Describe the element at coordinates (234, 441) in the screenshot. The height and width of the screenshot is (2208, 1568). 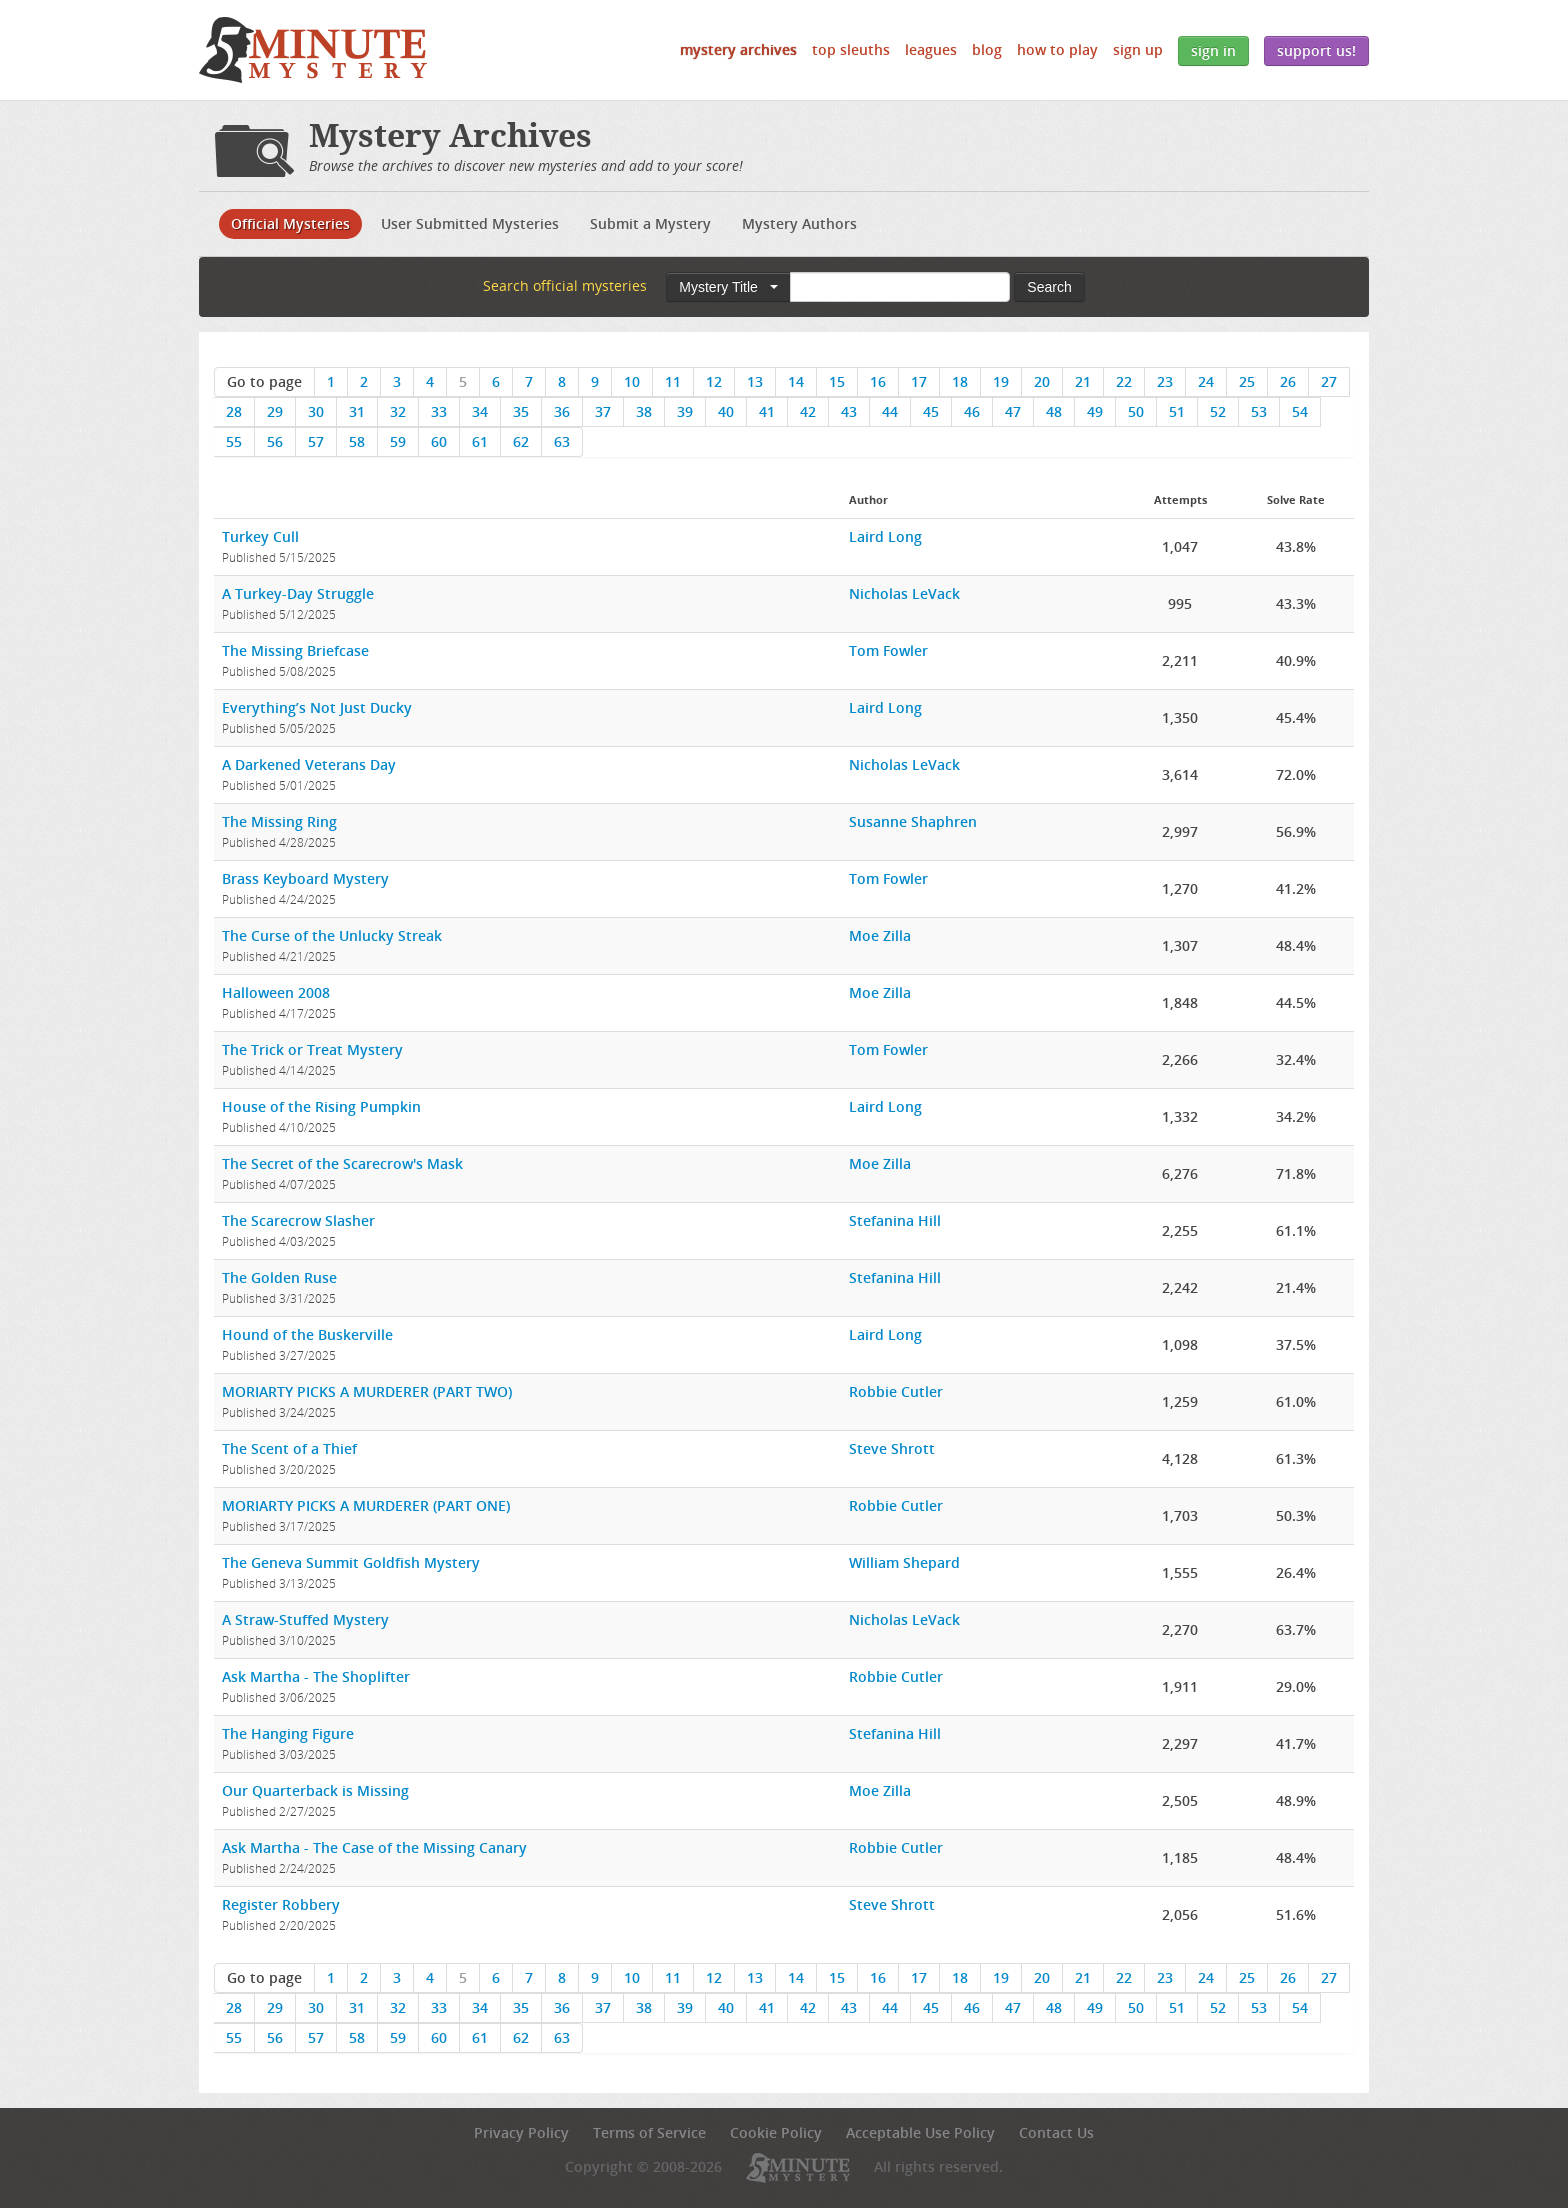
I see `55` at that location.